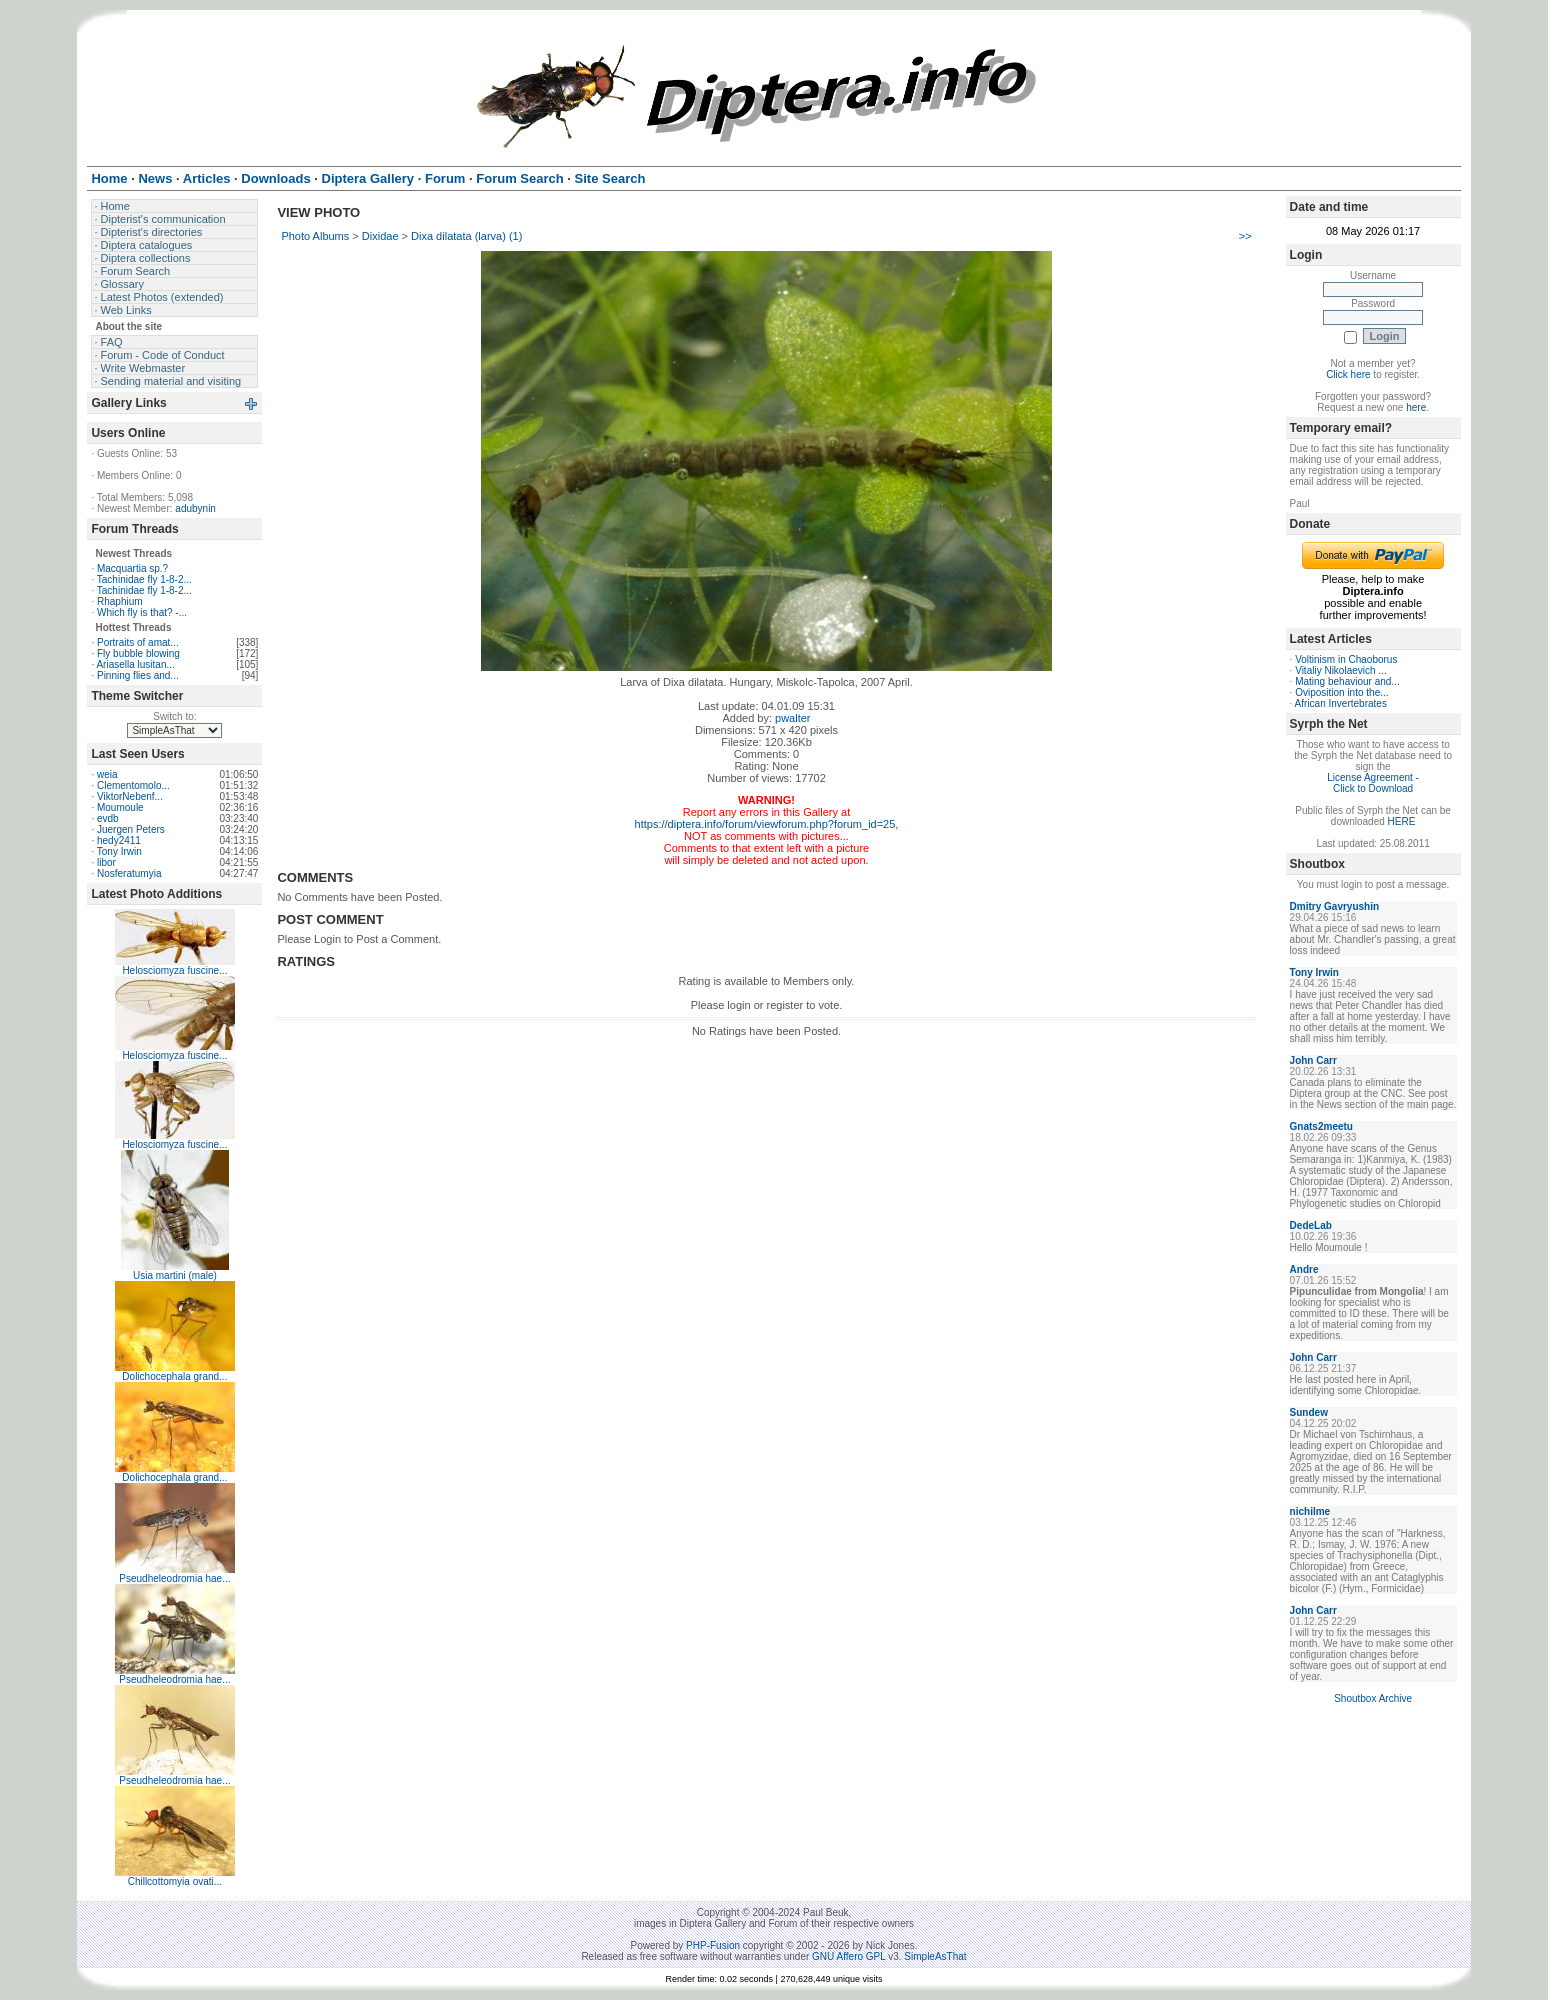  What do you see at coordinates (106, 862) in the screenshot?
I see `libor` at bounding box center [106, 862].